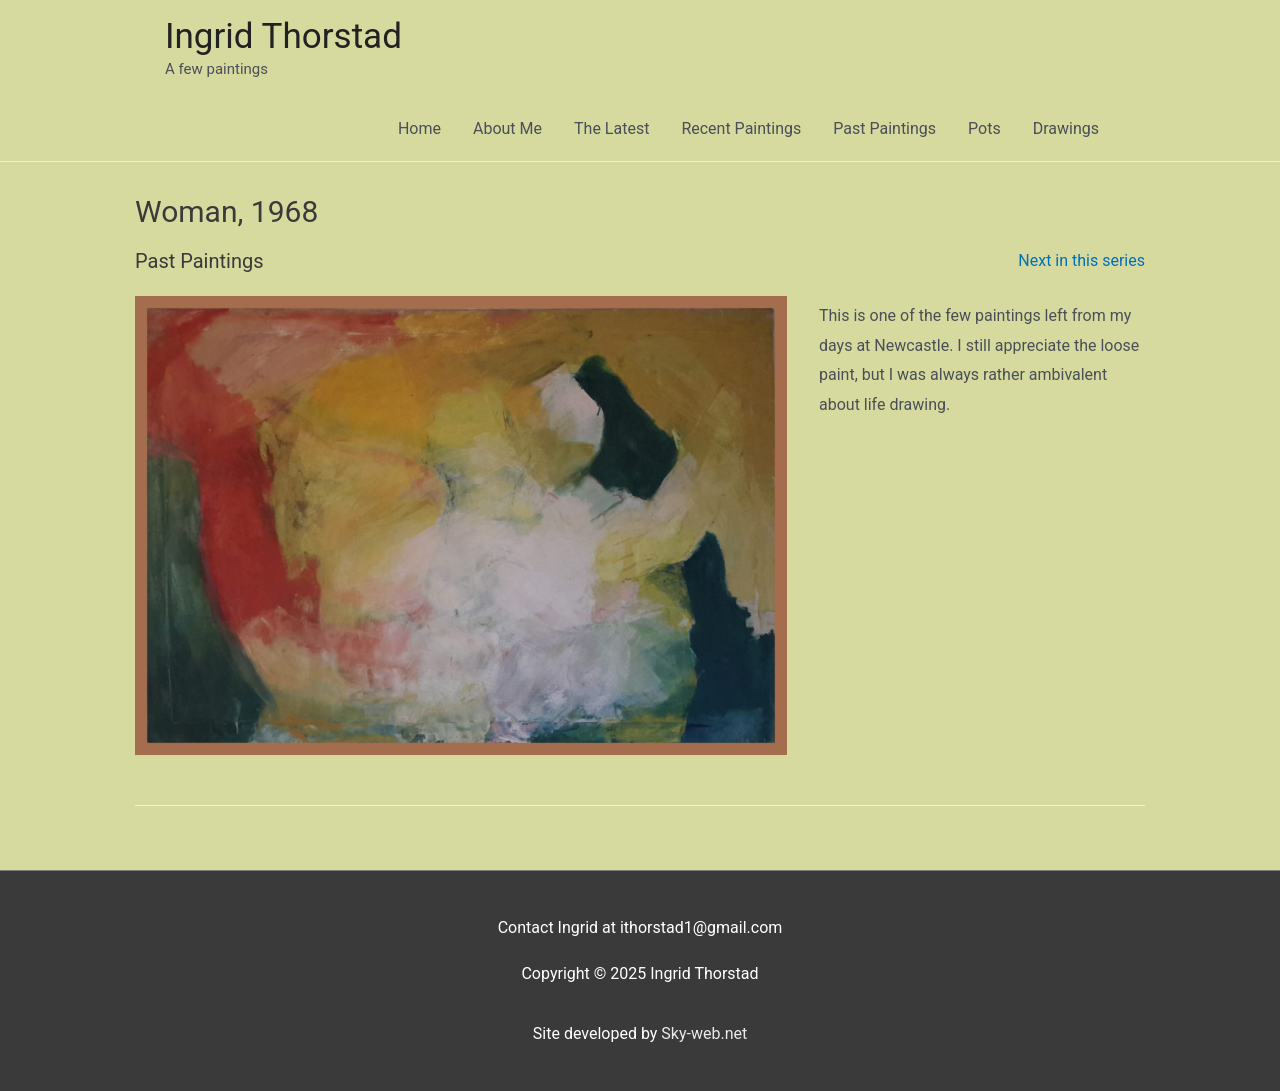 The width and height of the screenshot is (1280, 1091). What do you see at coordinates (283, 36) in the screenshot?
I see `Ingrid Thorstad` at bounding box center [283, 36].